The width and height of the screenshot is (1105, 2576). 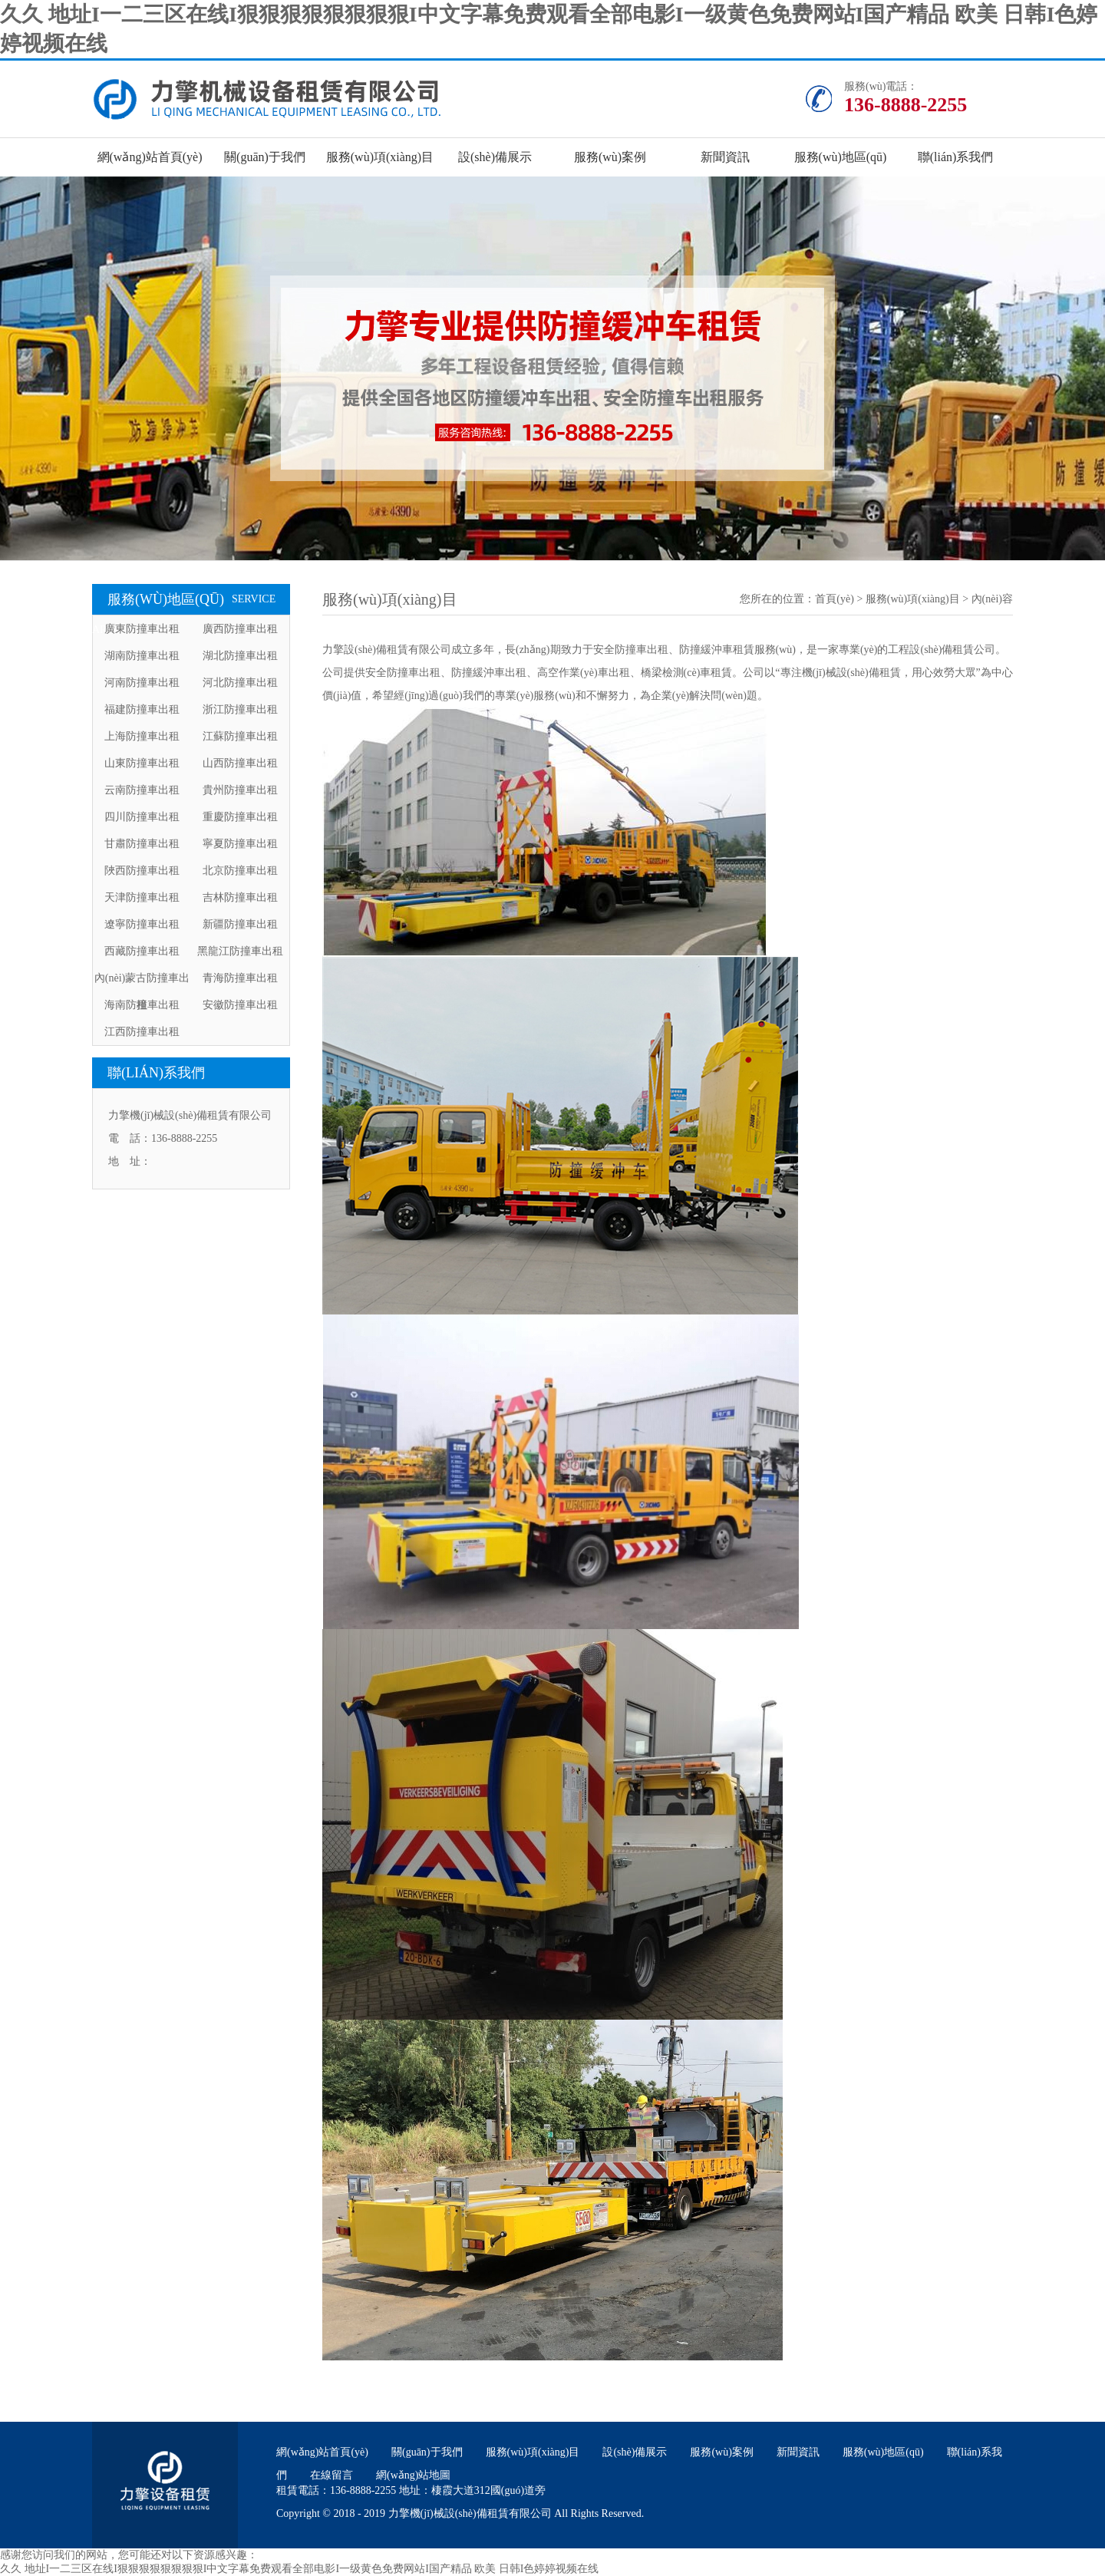 I want to click on 黑龍江防撞車出租, so click(x=240, y=951).